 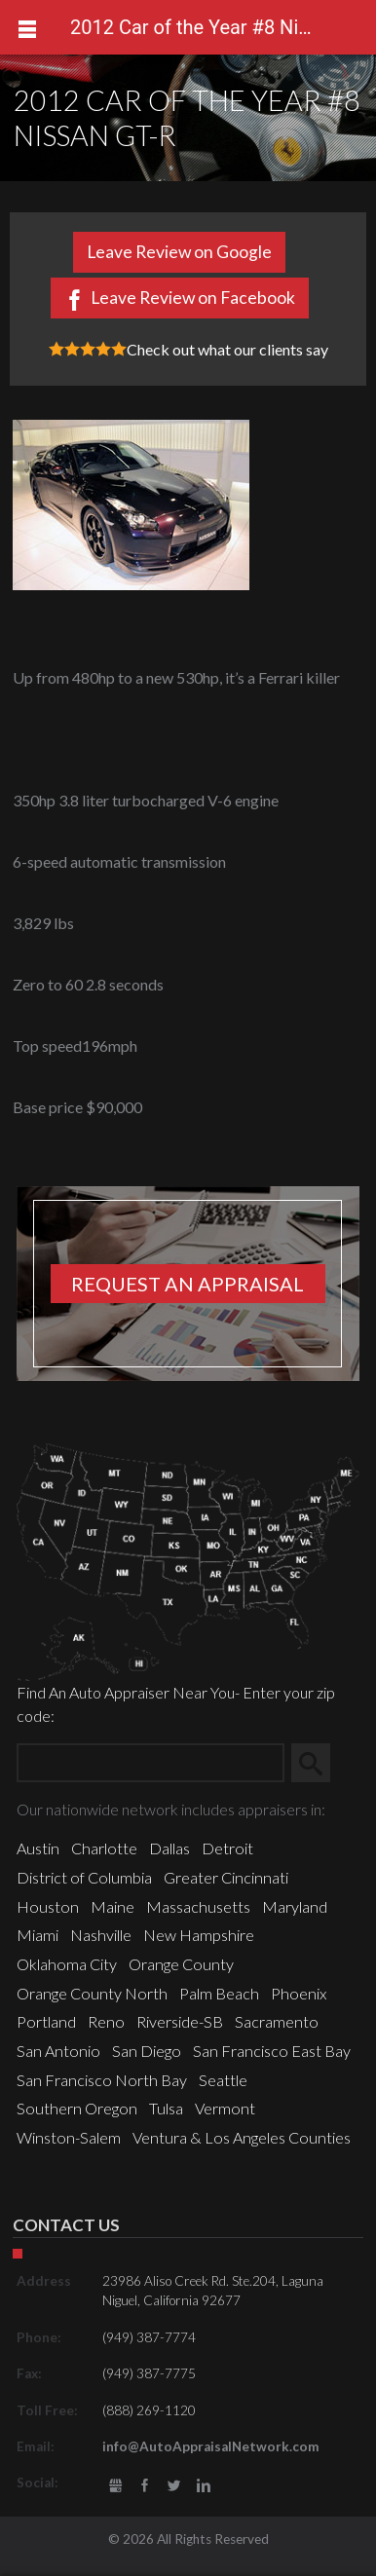 I want to click on Seattle, so click(x=223, y=2080).